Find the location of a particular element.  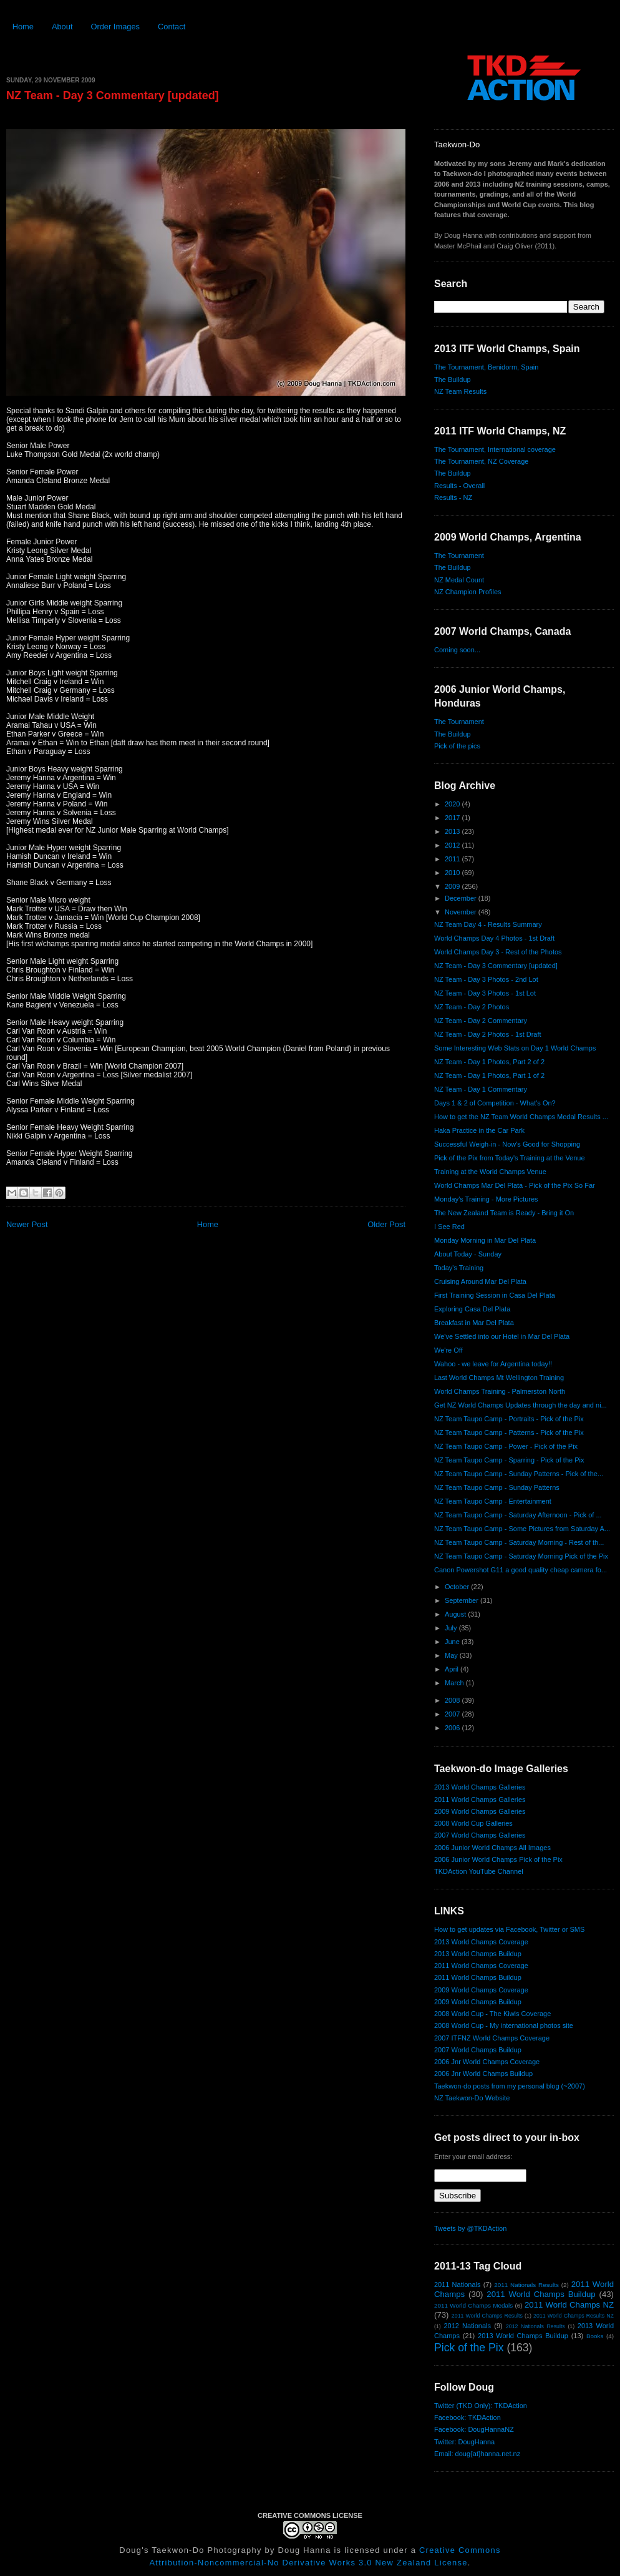

Doug's Taekwon-Do Photography is located at coordinates (190, 2550).